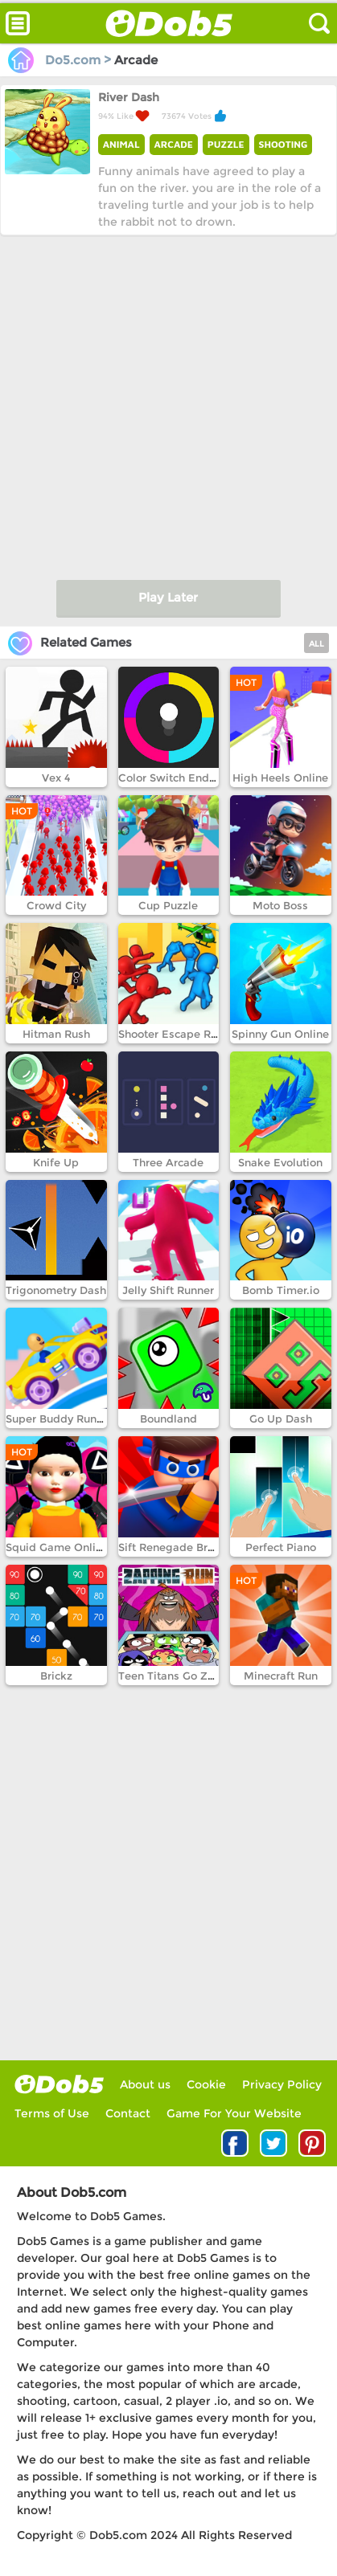 This screenshot has width=337, height=2576. I want to click on Teen Titans Go Zapping Run, so click(193, 1675).